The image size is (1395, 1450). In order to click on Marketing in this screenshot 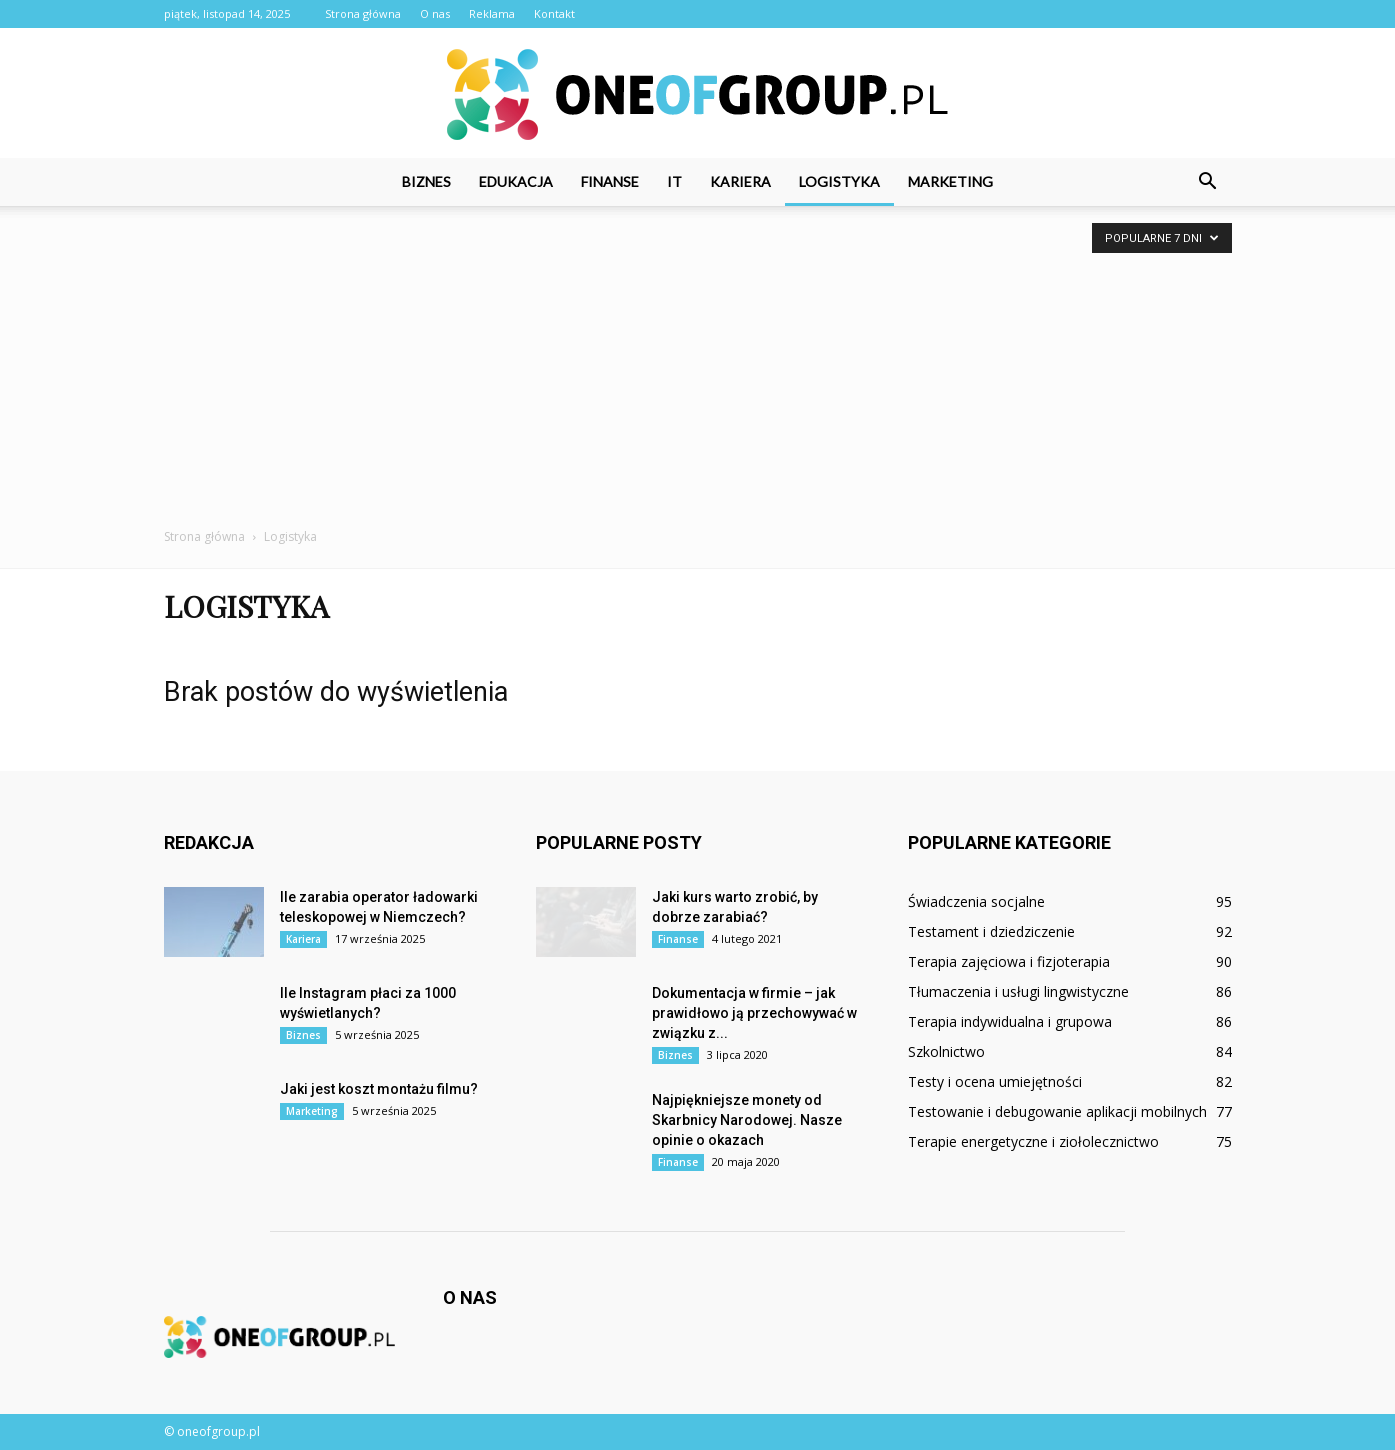, I will do `click(950, 181)`.